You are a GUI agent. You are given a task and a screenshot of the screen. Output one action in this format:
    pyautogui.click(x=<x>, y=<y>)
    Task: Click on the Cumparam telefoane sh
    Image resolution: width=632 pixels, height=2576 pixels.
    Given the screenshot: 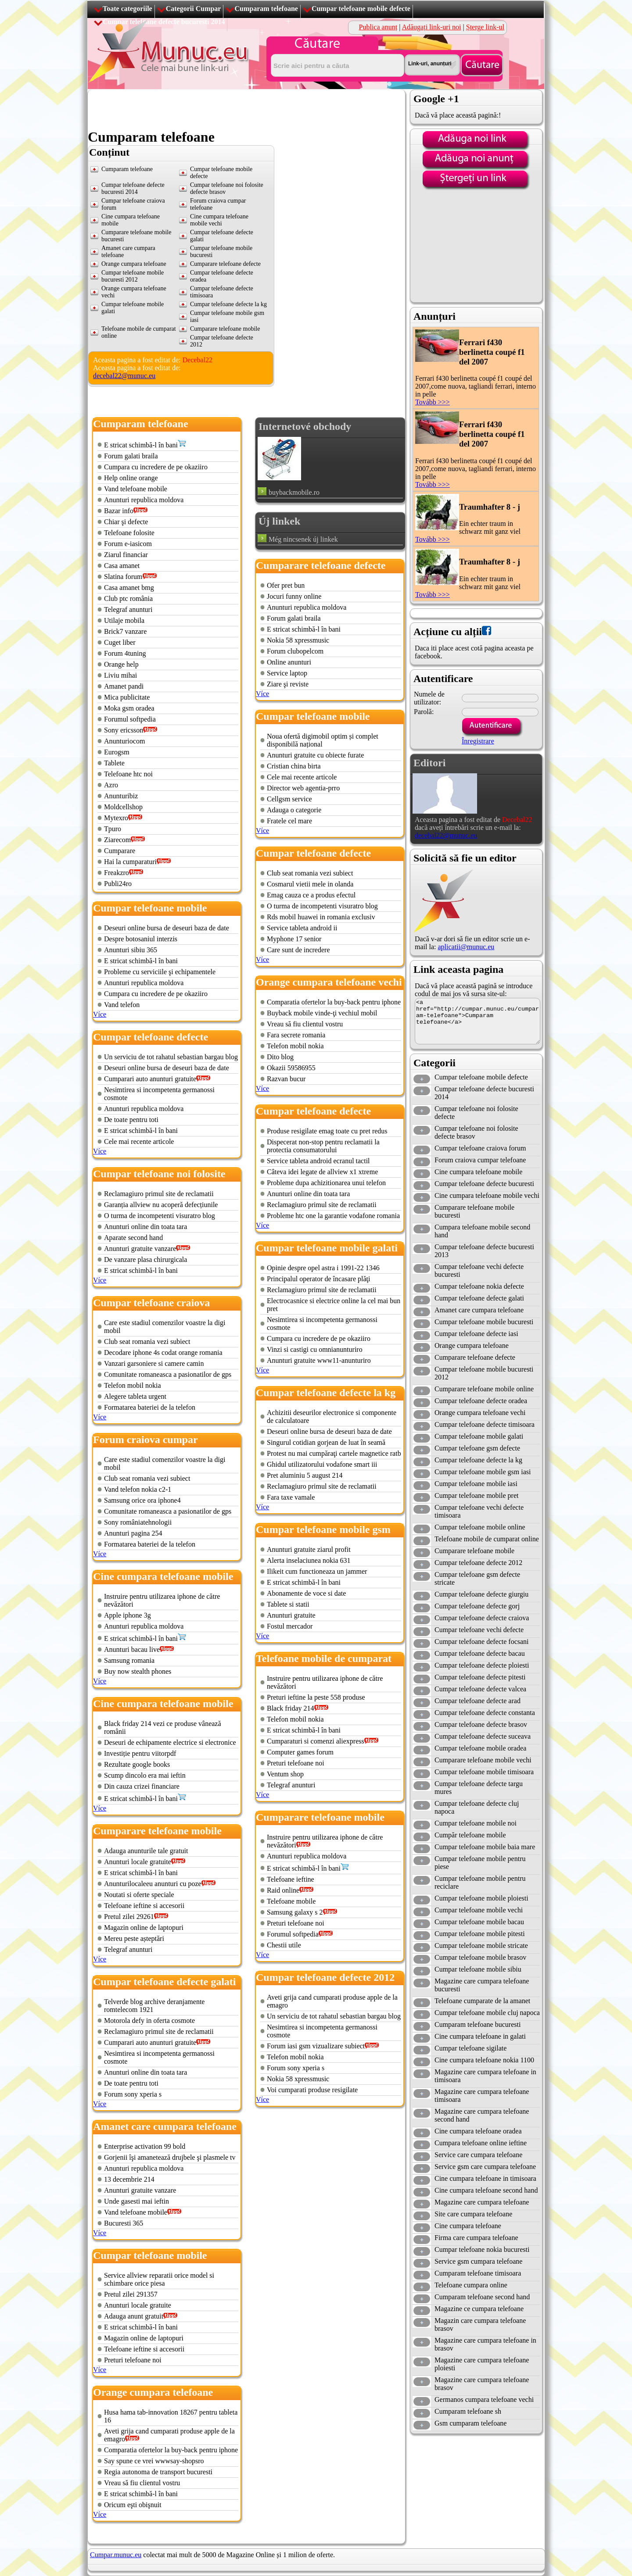 What is the action you would take?
    pyautogui.click(x=467, y=2411)
    